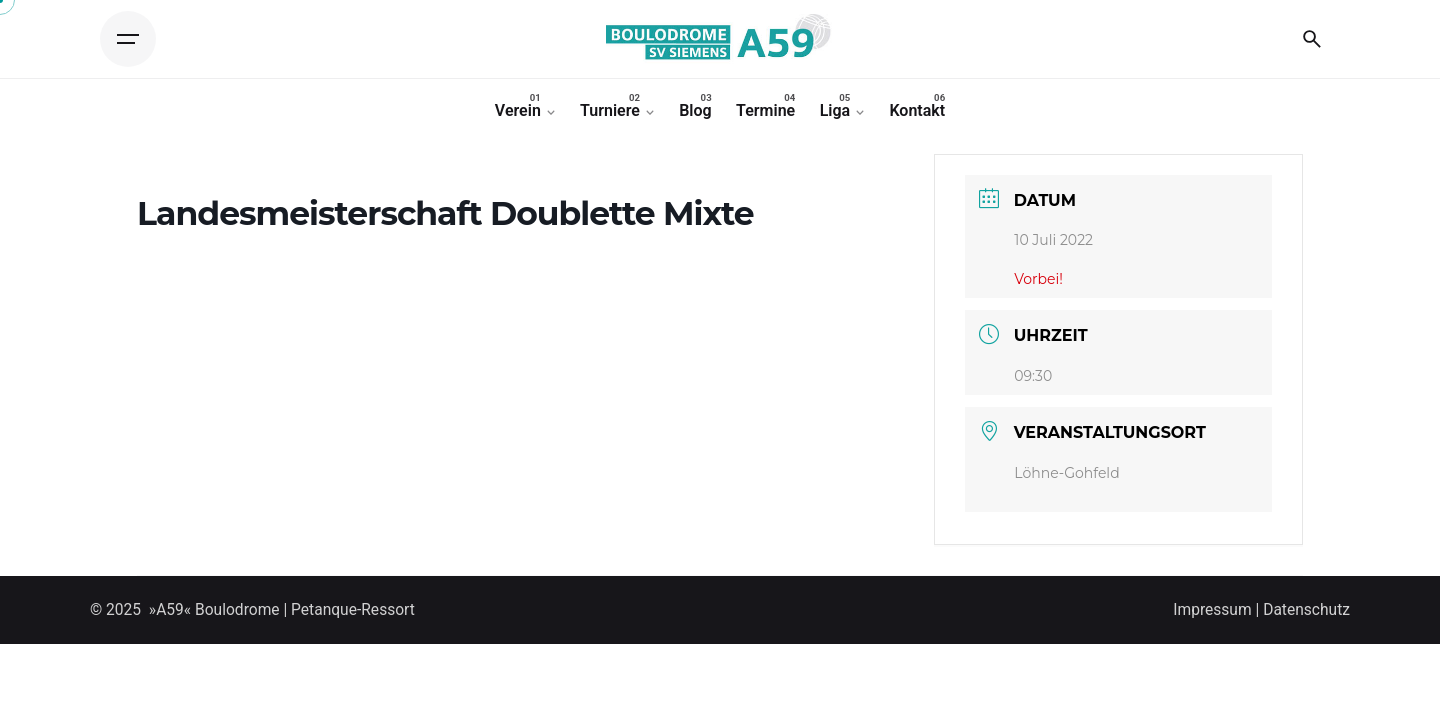  I want to click on [Open the menu], so click(128, 39).